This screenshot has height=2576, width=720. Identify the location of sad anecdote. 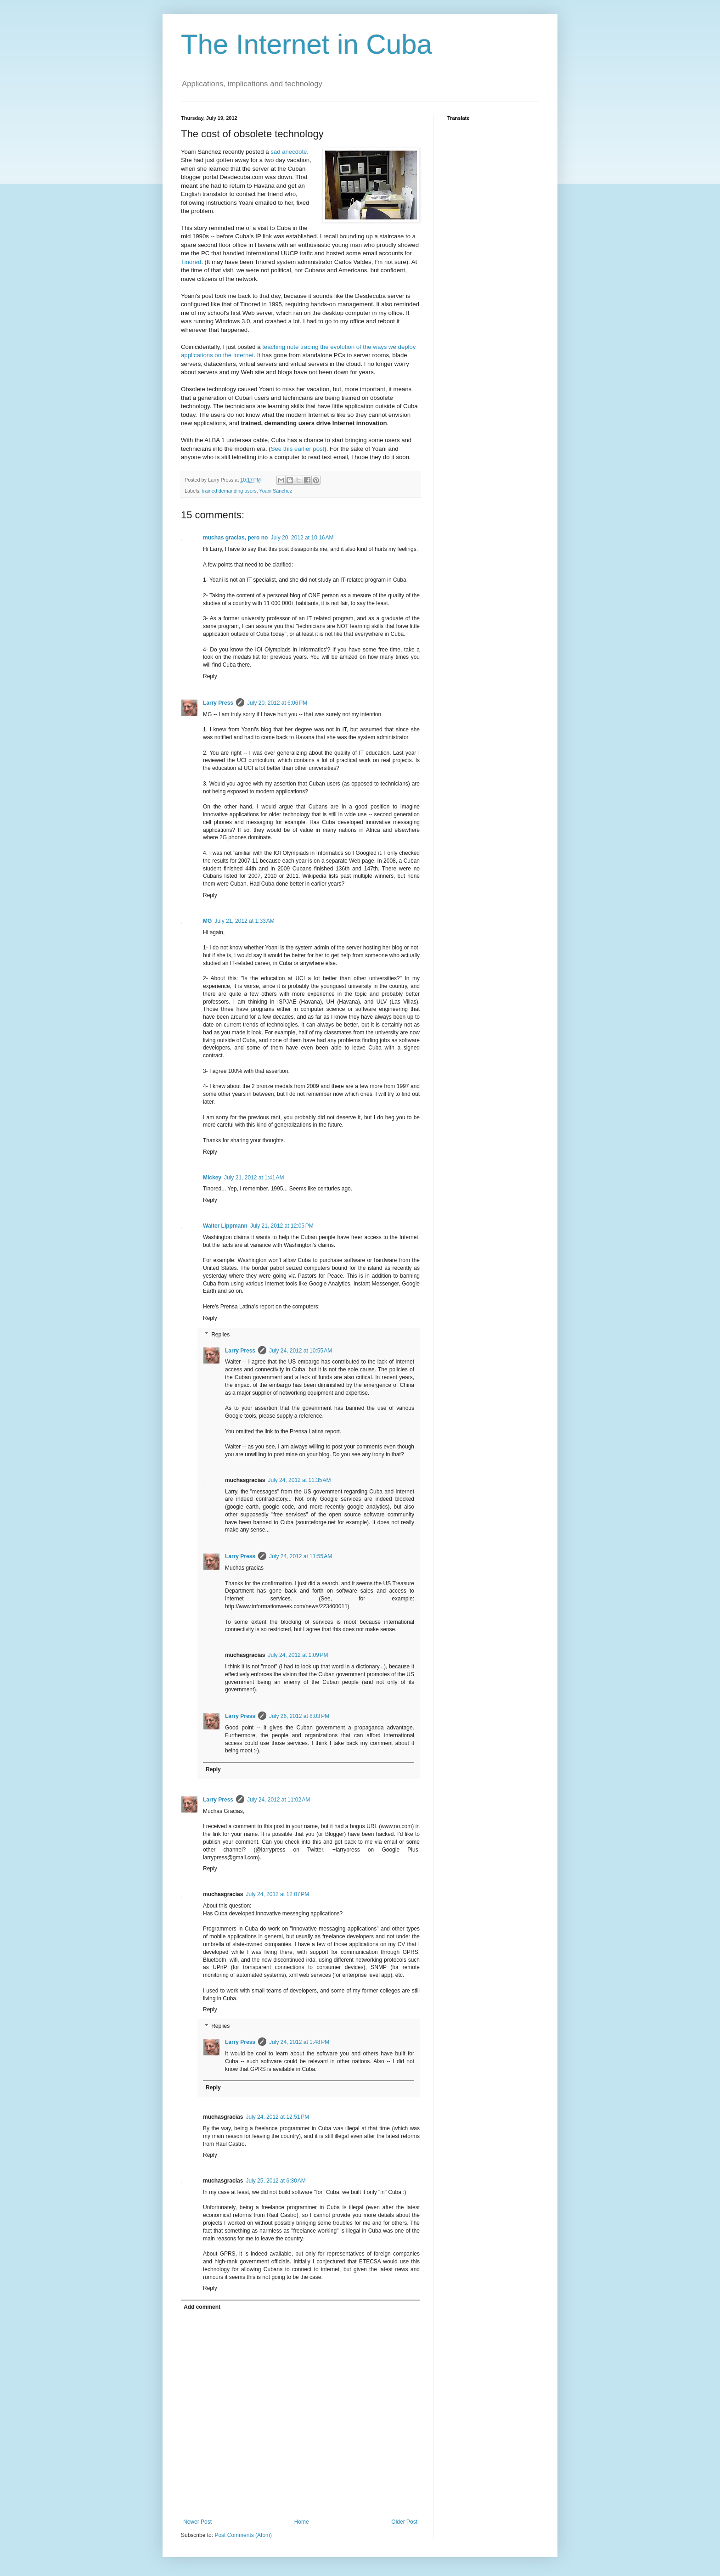
(288, 151).